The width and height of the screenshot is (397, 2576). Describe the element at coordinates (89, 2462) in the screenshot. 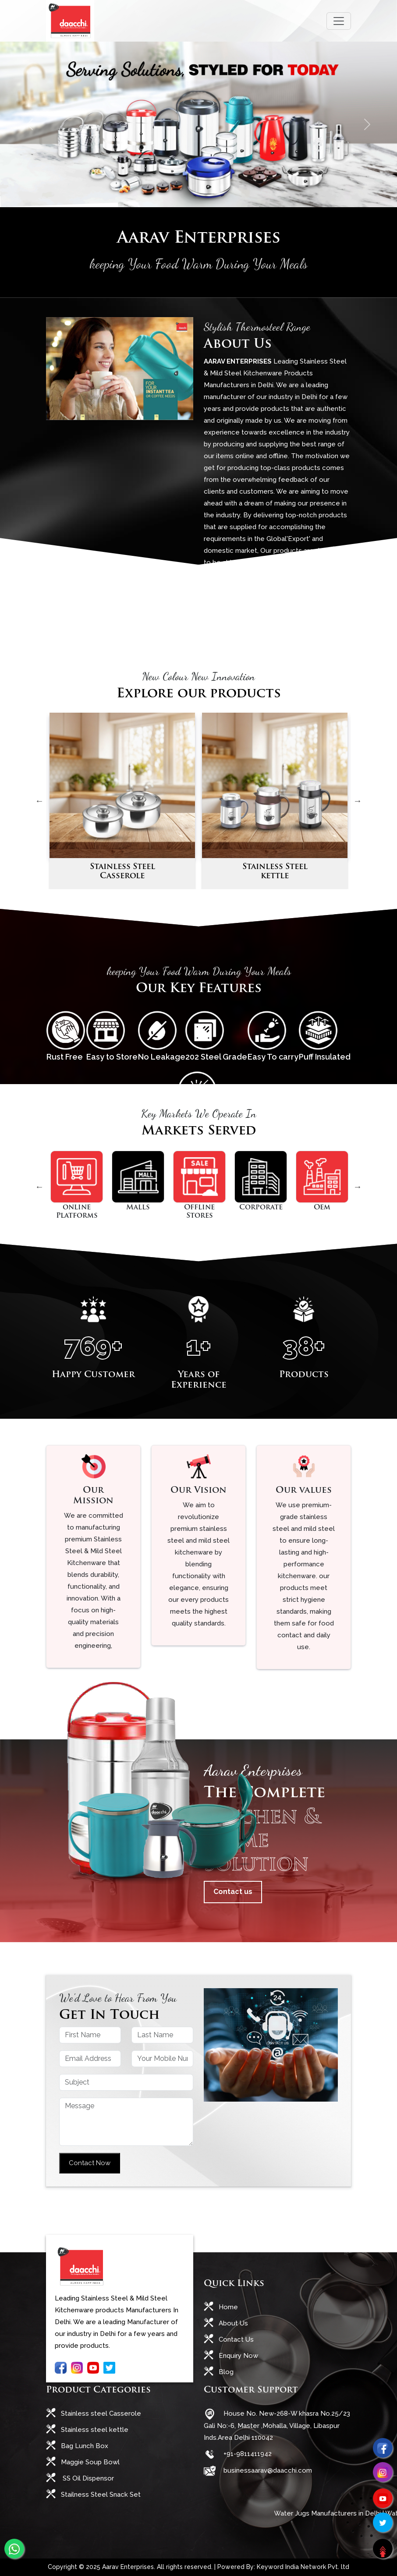

I see `Maggie Soup Bowl` at that location.